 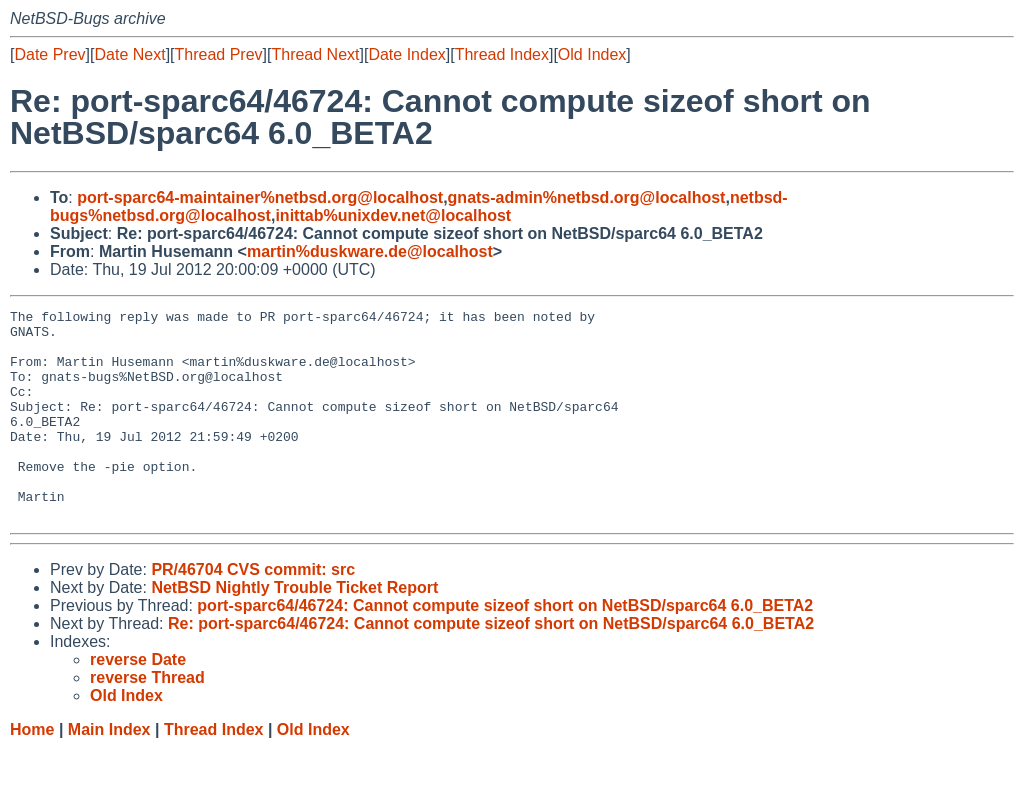 I want to click on port-sparc64/46724: Cannot compute sizeof short on NetBSD/sparc64 6.0_BETA2, so click(x=505, y=647).